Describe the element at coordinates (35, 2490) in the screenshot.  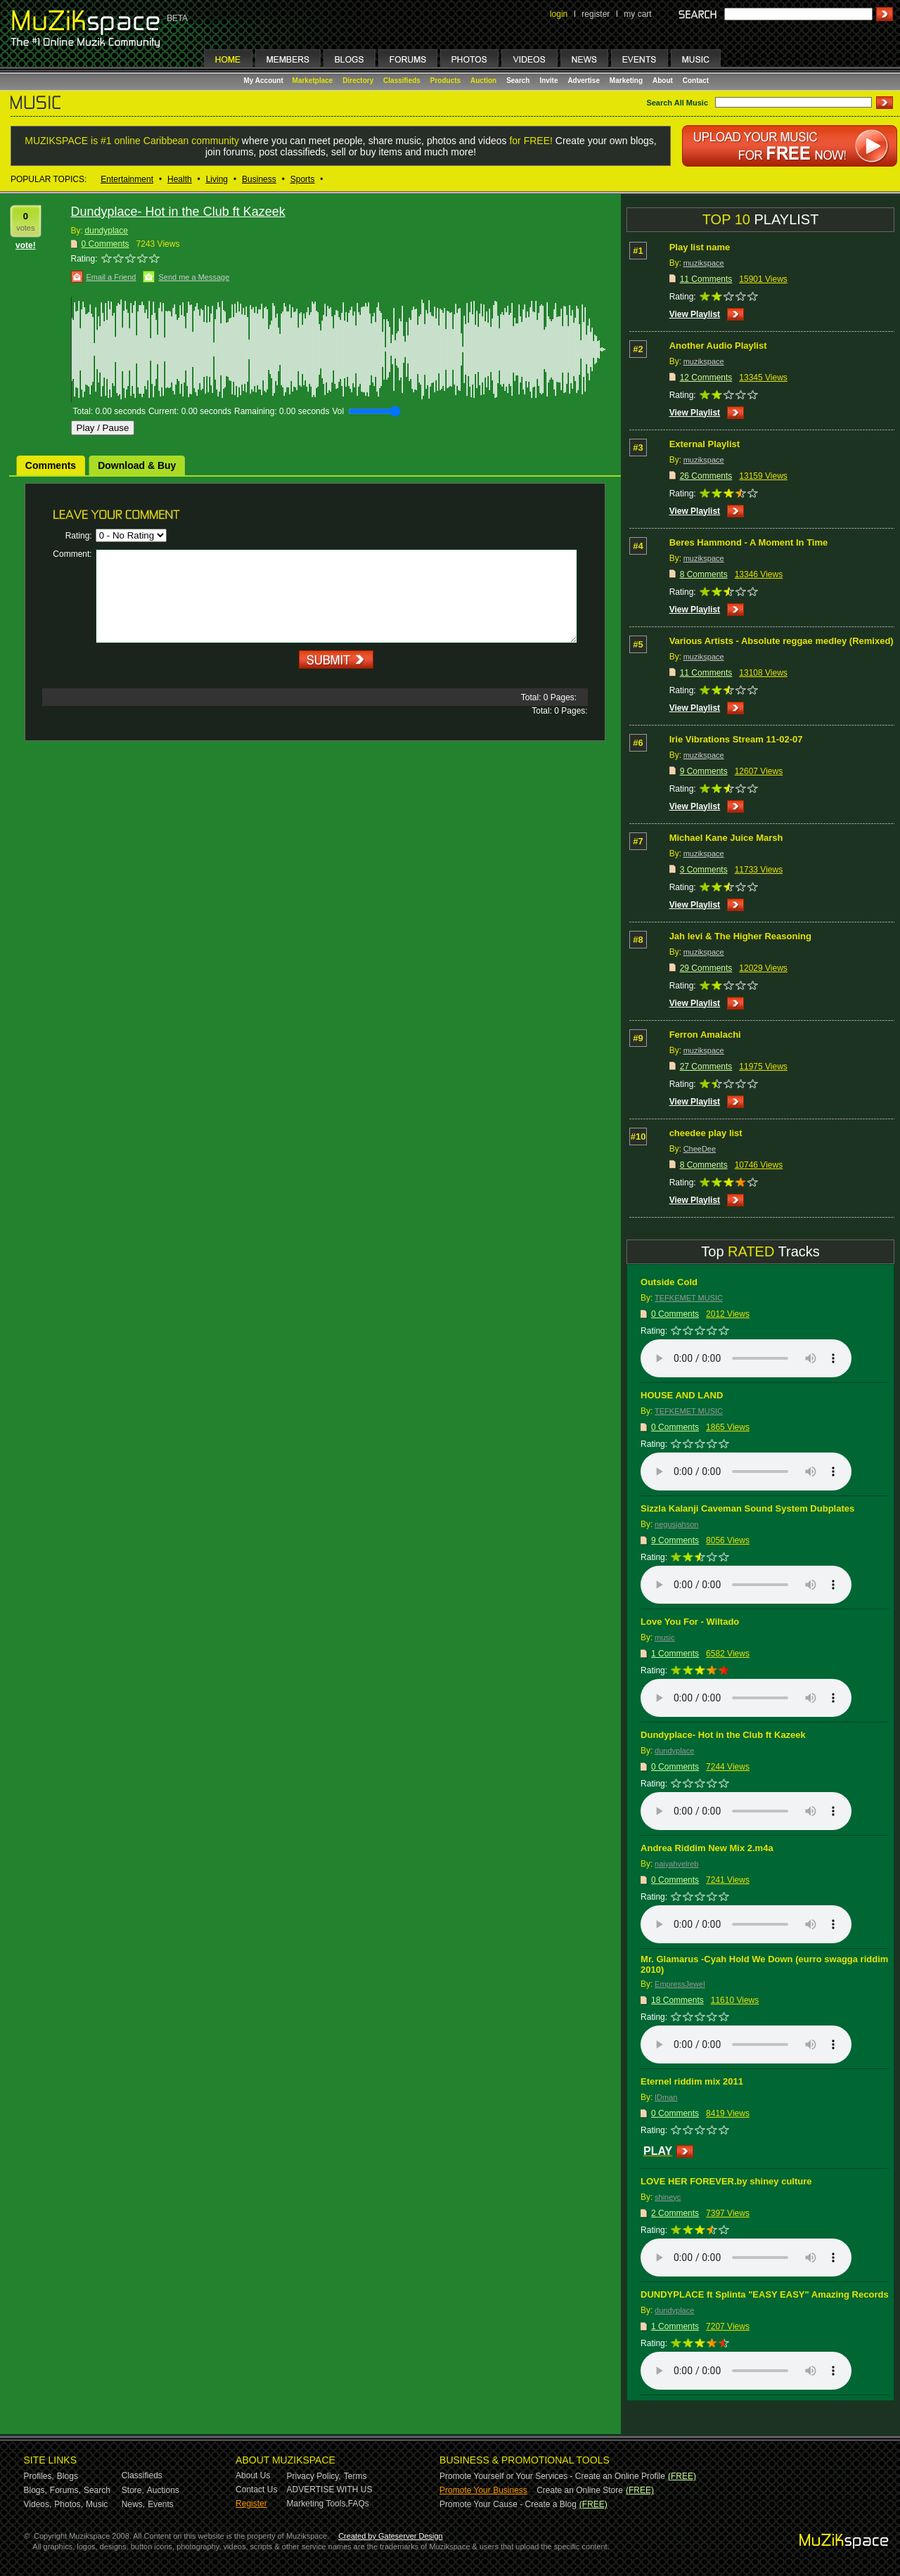
I see `Blogs,` at that location.